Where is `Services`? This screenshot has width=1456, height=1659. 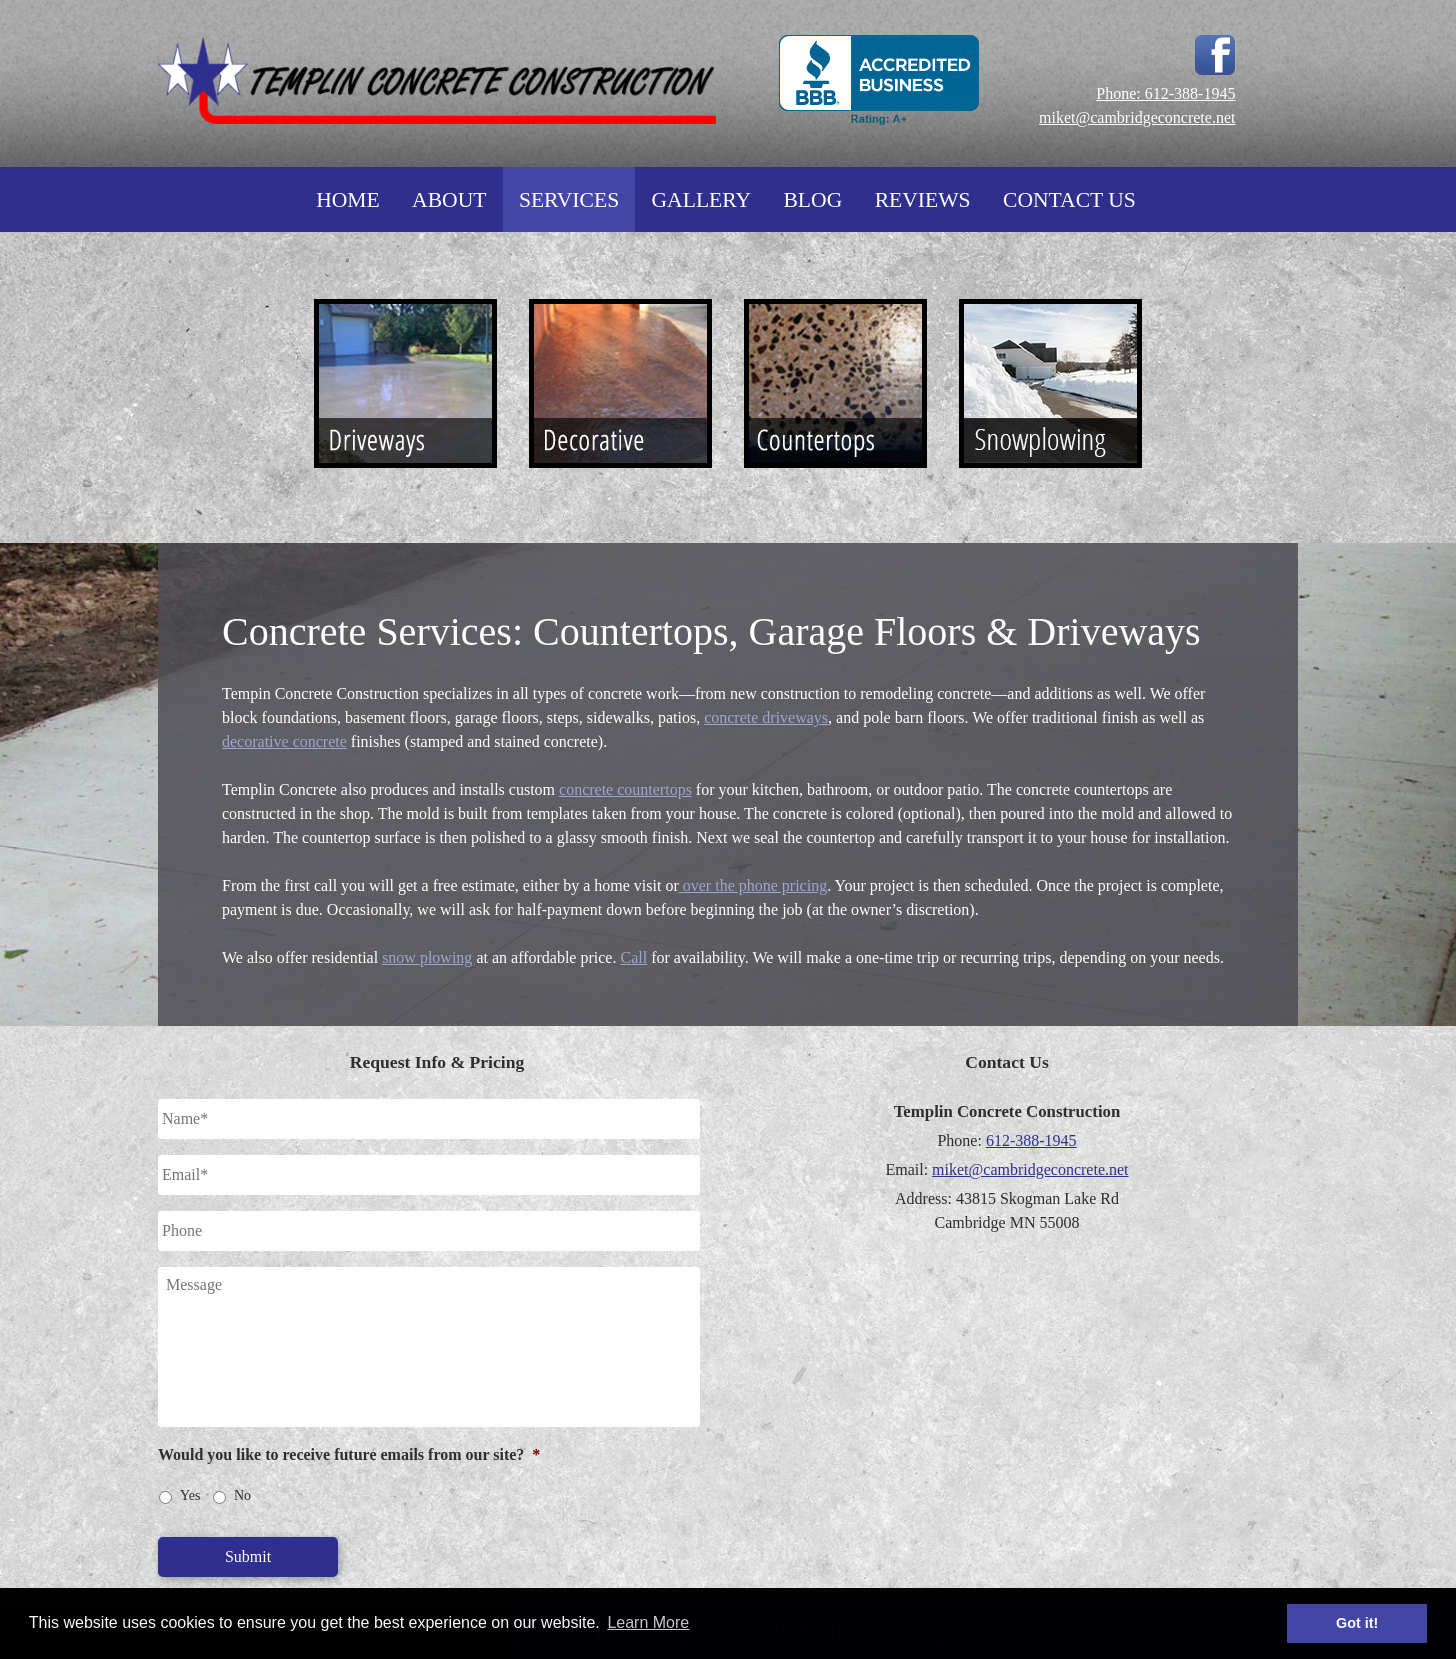
Services is located at coordinates (569, 200).